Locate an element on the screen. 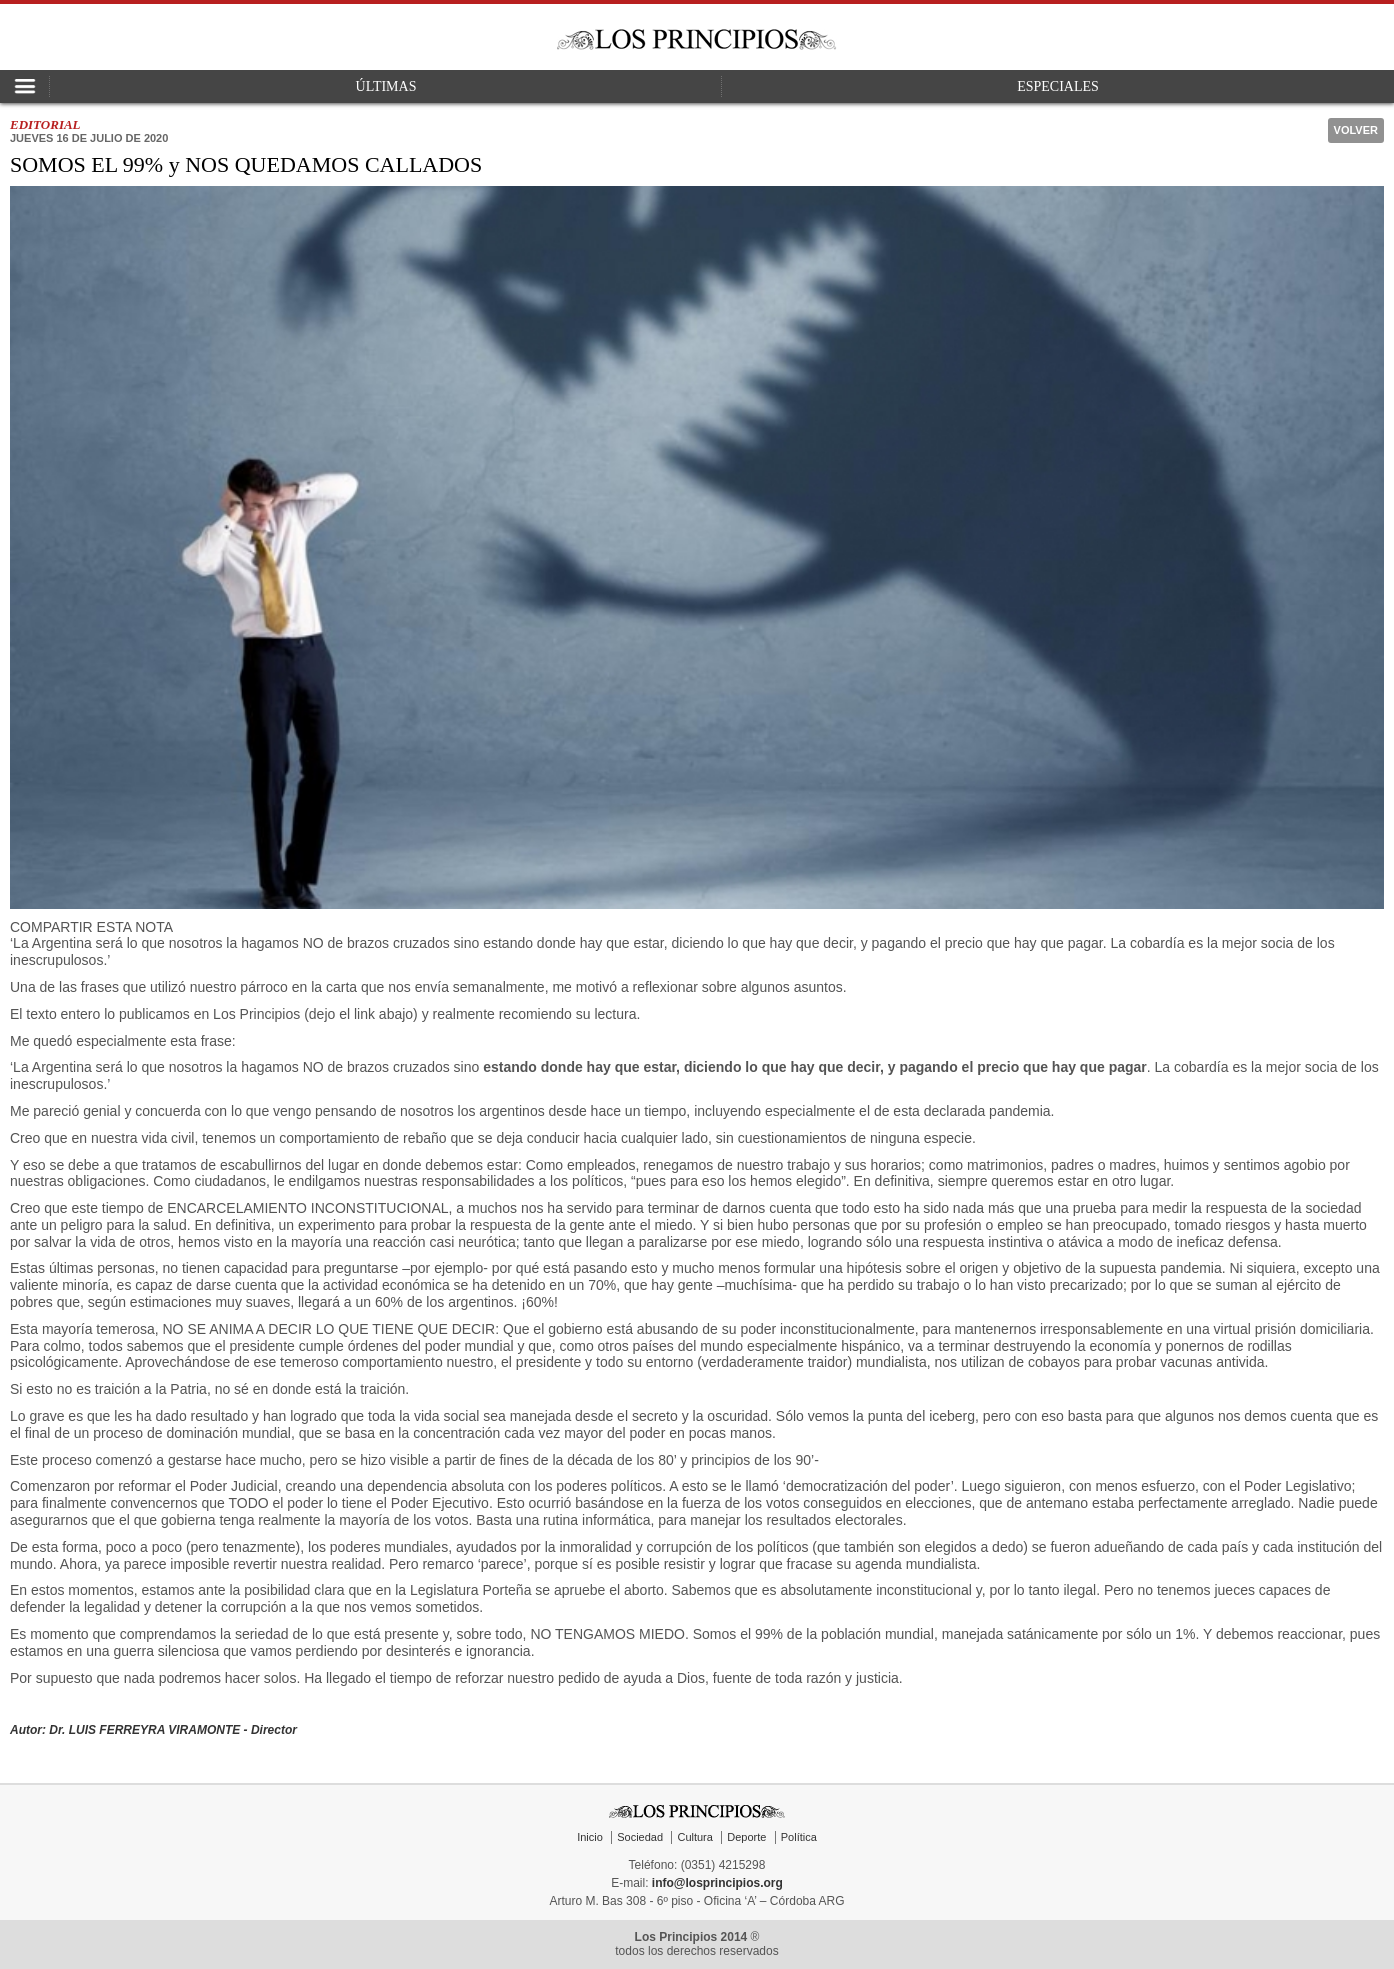  Los Principios is located at coordinates (697, 39).